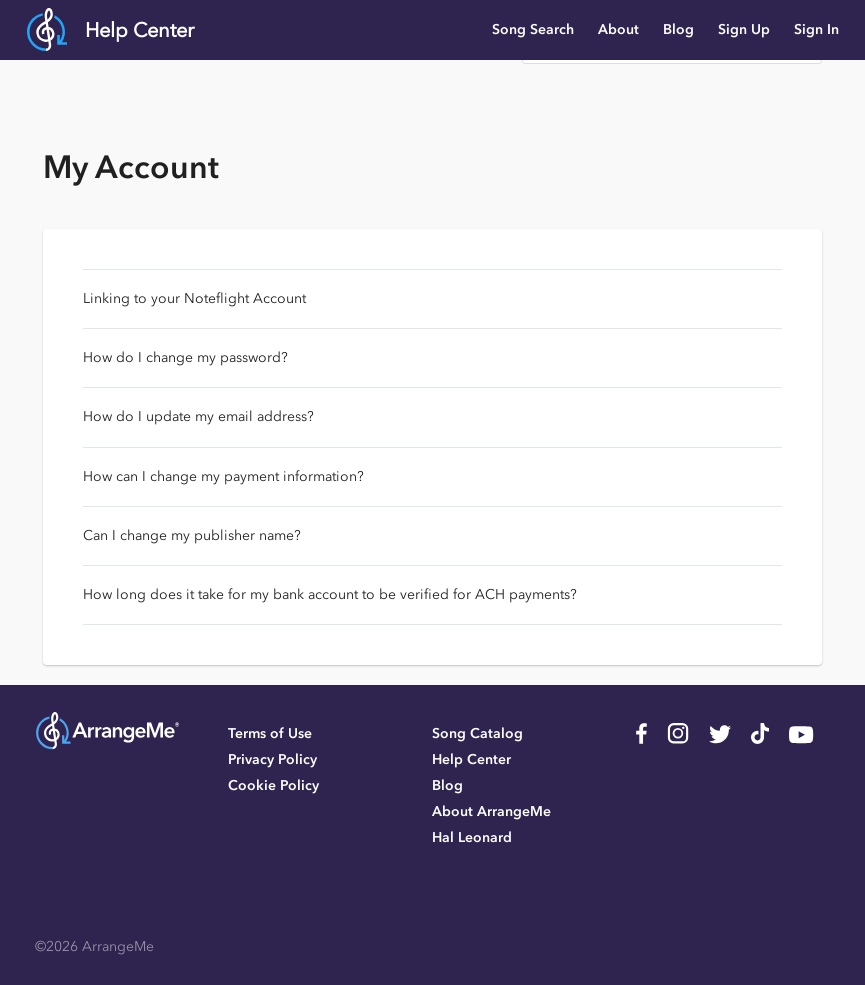  What do you see at coordinates (744, 29) in the screenshot?
I see `Sign Up` at bounding box center [744, 29].